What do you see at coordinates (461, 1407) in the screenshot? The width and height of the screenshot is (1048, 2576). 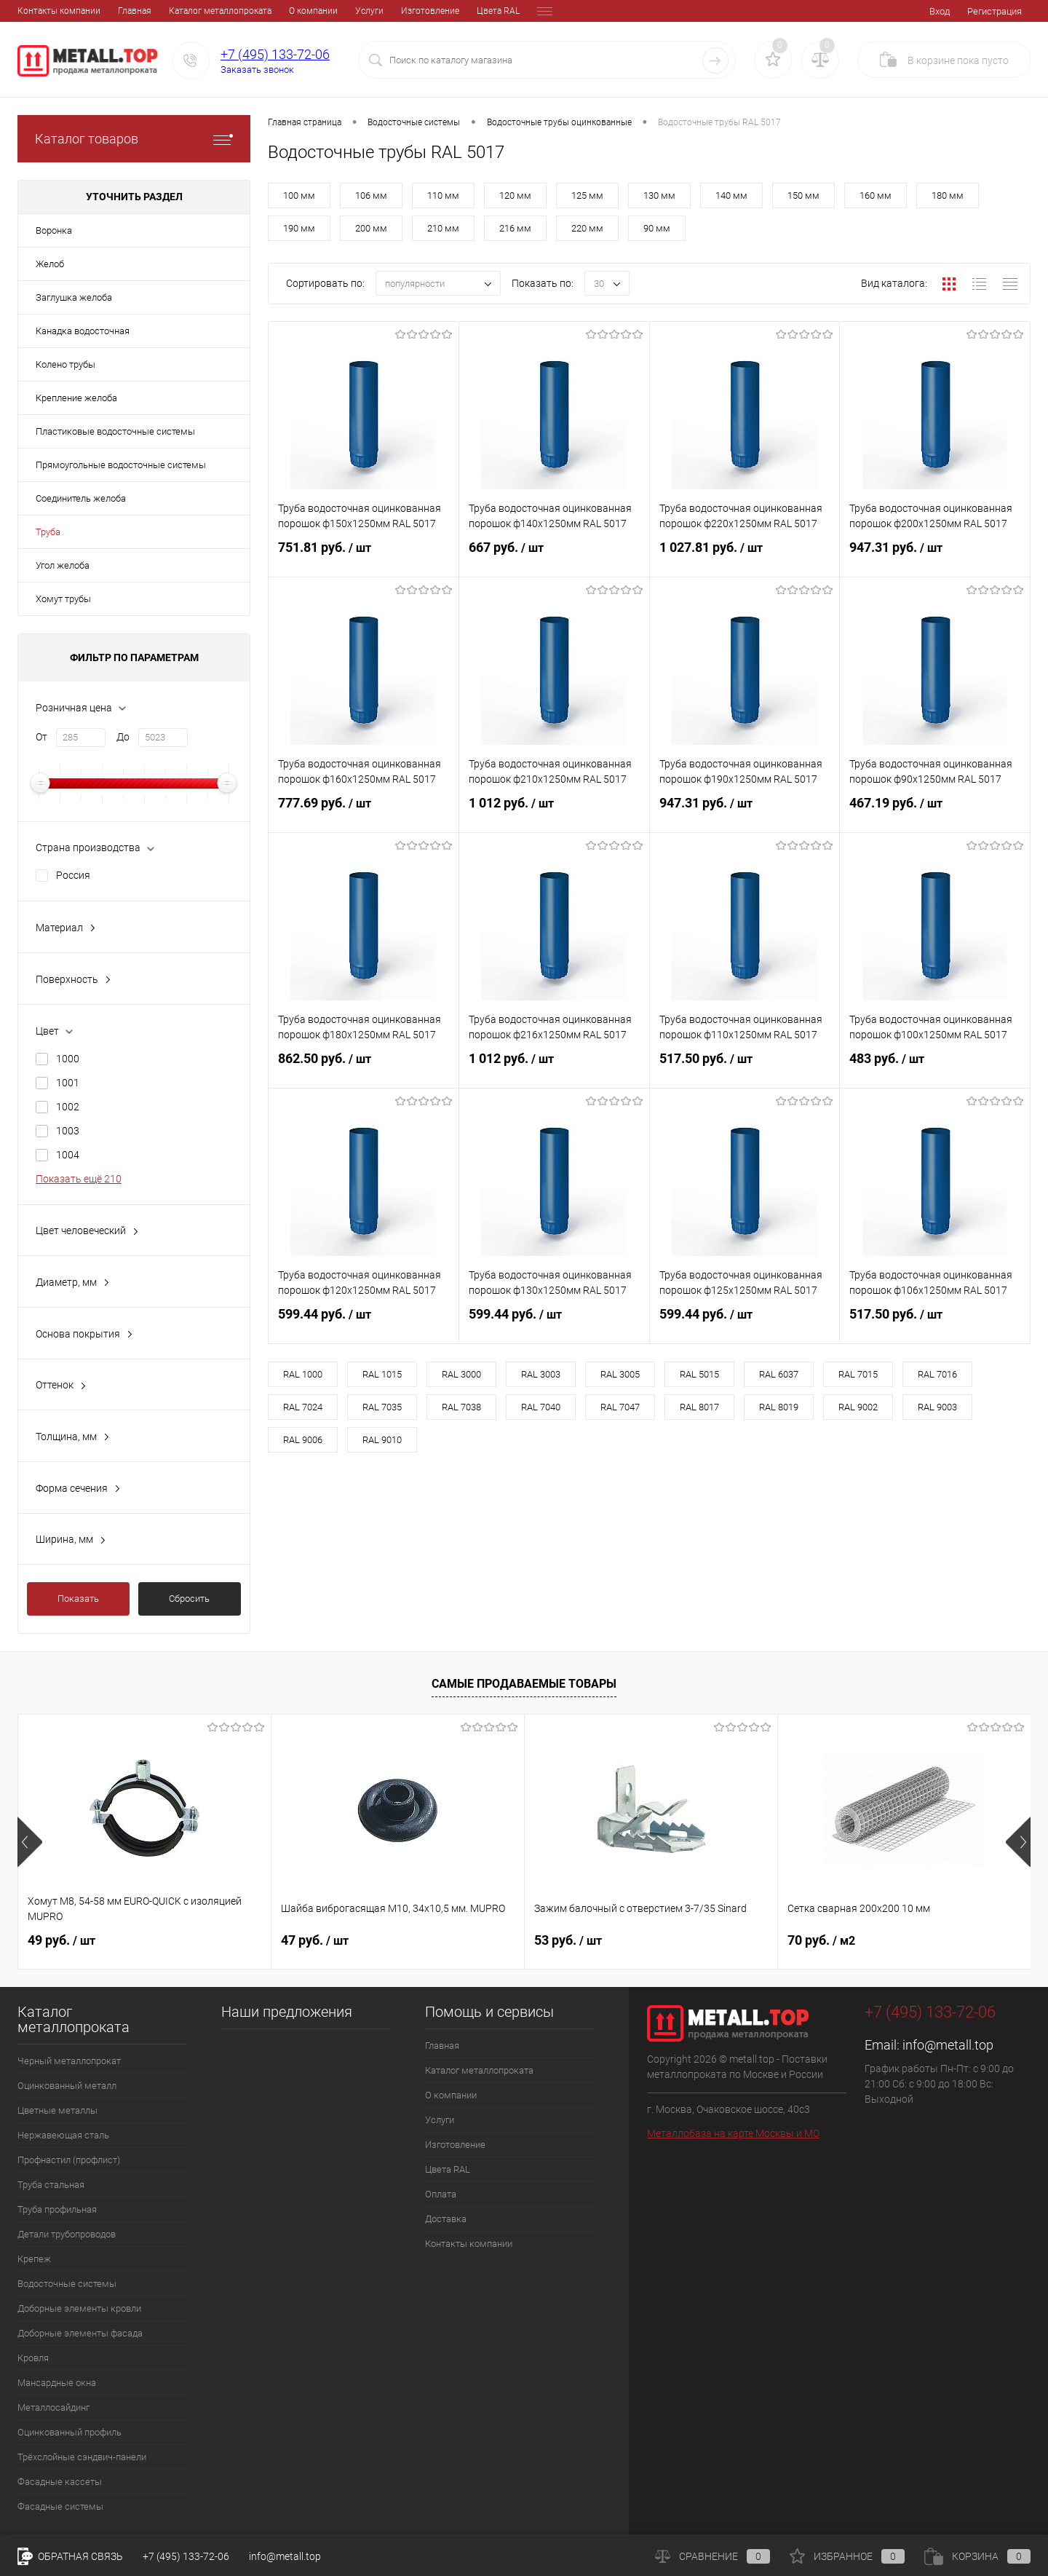 I see `RAL 7038` at bounding box center [461, 1407].